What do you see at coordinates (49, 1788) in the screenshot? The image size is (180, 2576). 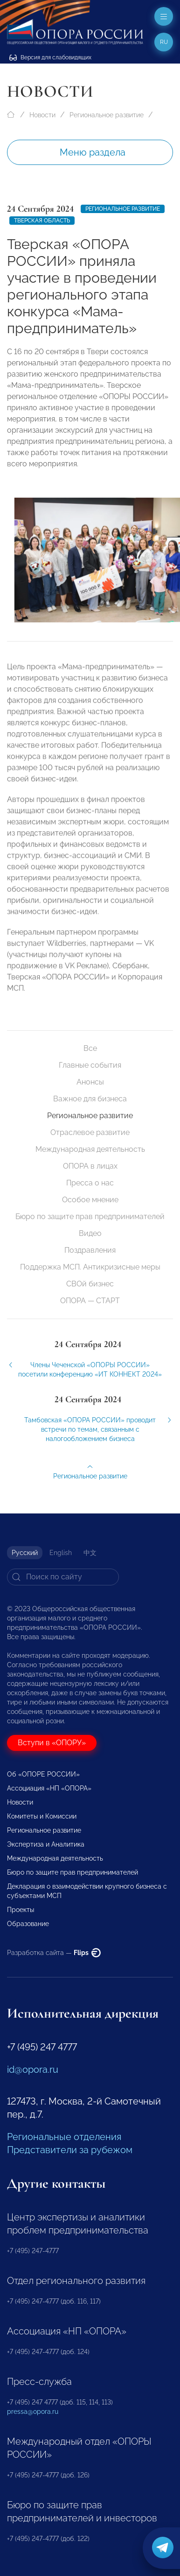 I see `Ассоциация «НП «ОПОРА»` at bounding box center [49, 1788].